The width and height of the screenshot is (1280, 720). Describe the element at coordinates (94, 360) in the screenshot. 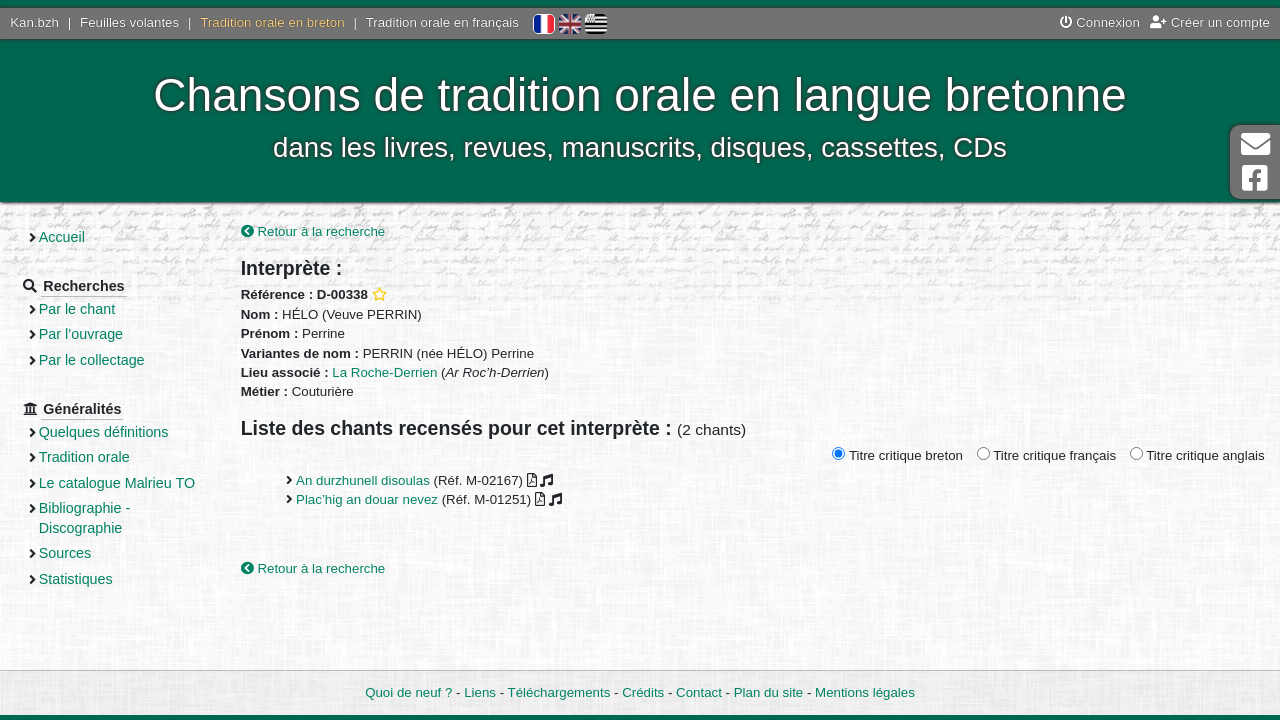

I see `Par le collectage` at that location.